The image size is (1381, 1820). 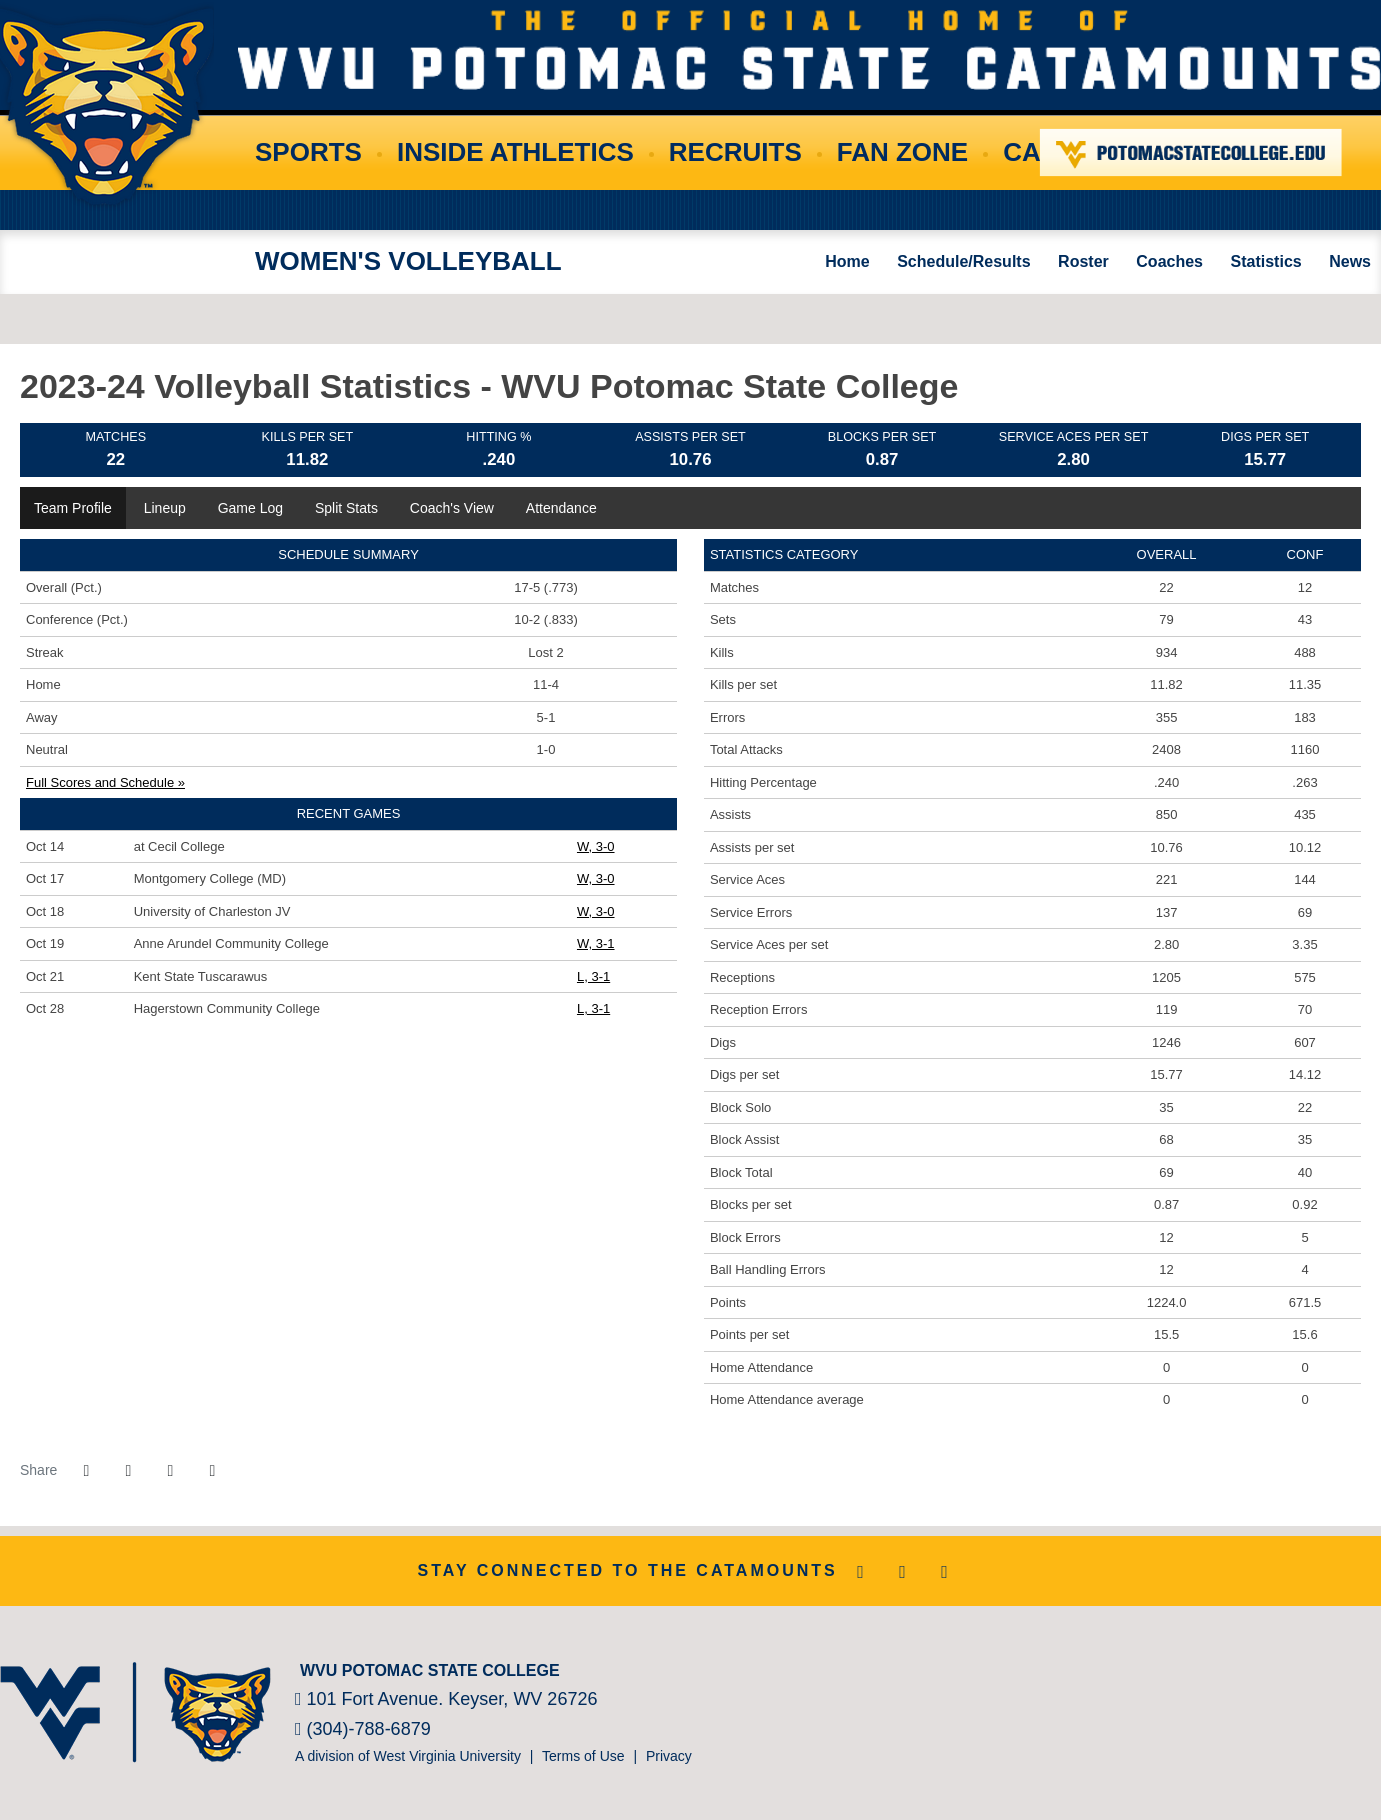 What do you see at coordinates (561, 508) in the screenshot?
I see `Attendance` at bounding box center [561, 508].